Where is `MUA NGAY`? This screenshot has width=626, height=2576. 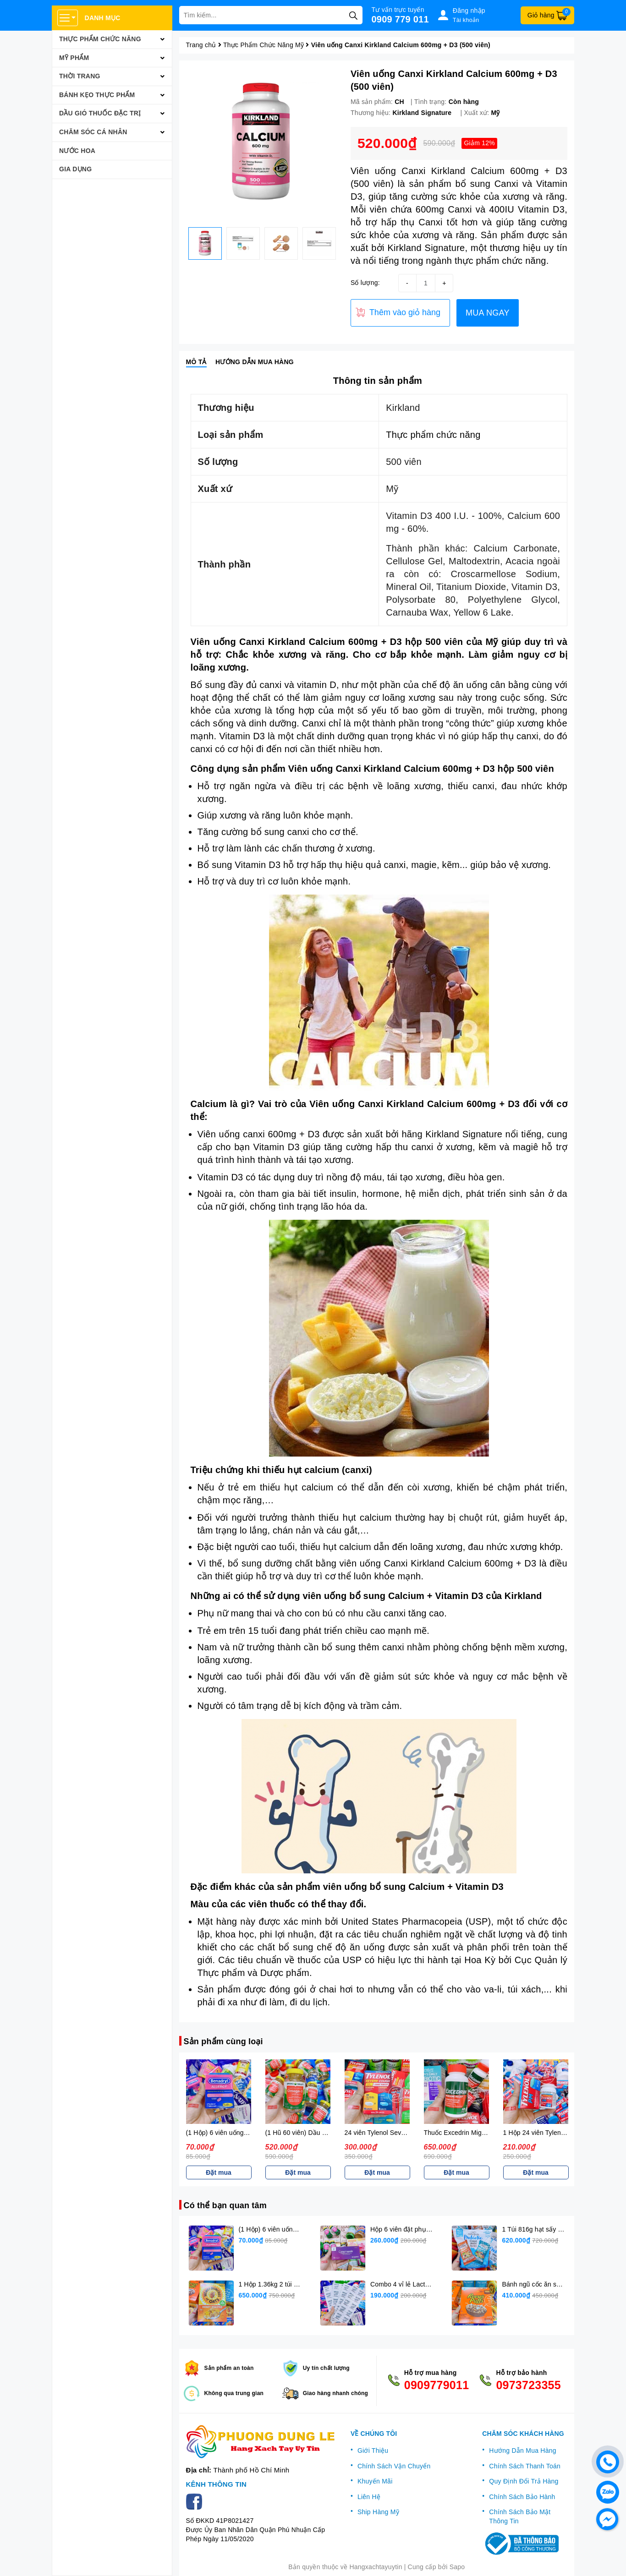 MUA NGAY is located at coordinates (488, 312).